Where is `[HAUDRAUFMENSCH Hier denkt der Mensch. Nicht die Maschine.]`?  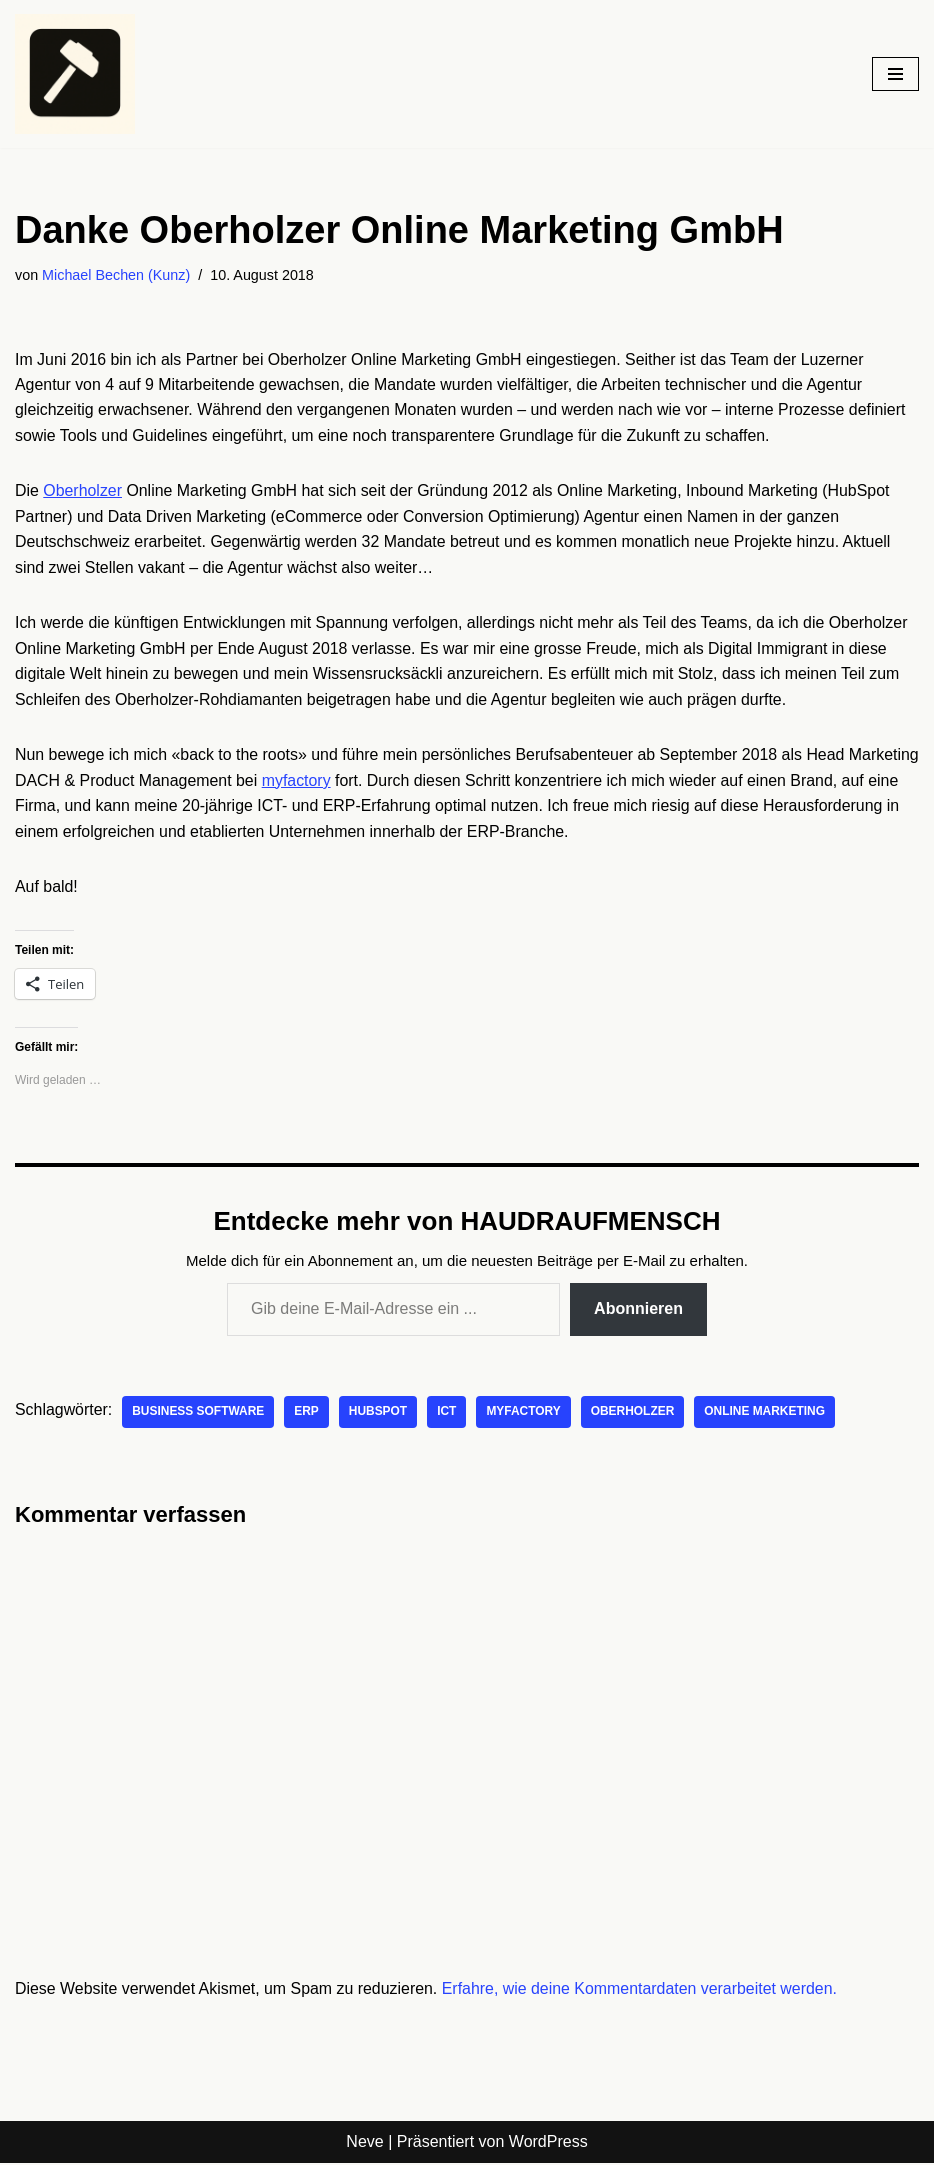 [HAUDRAUFMENSCH Hier denkt der Mensch. Nicht die Maschine.] is located at coordinates (75, 74).